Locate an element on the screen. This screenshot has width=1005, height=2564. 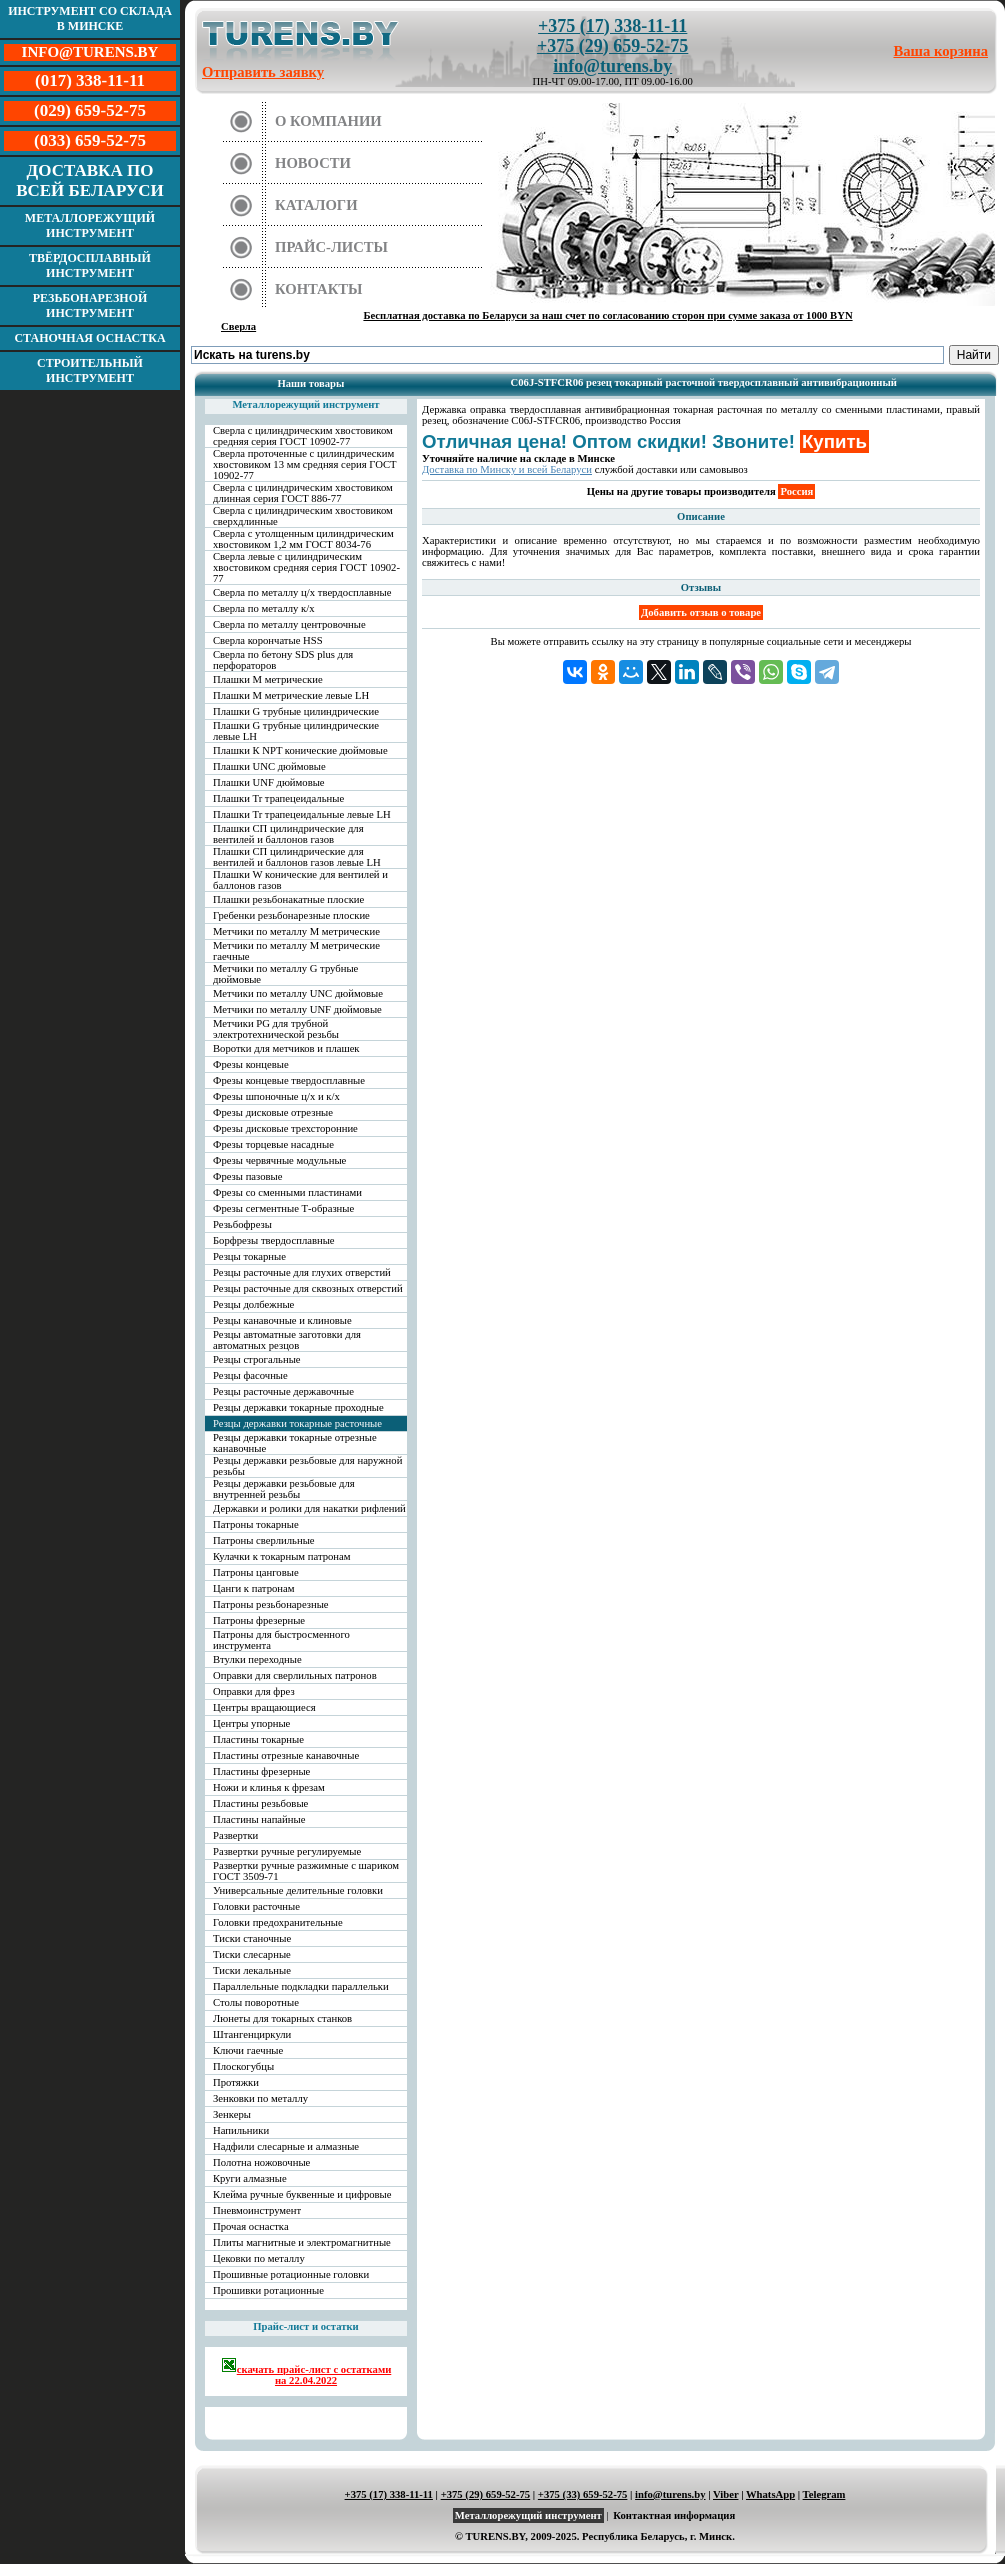
Россия is located at coordinates (796, 491).